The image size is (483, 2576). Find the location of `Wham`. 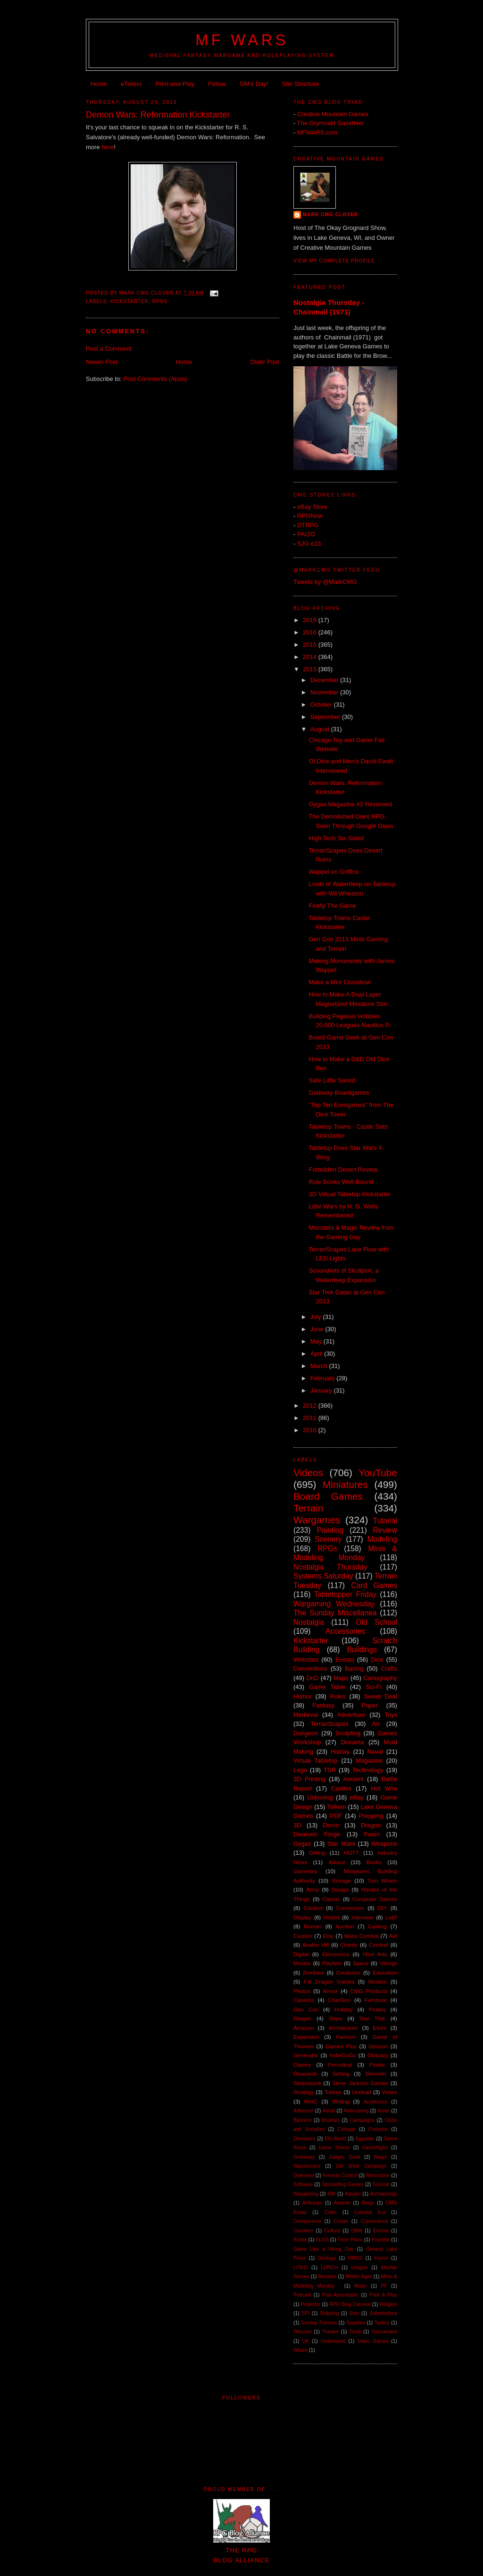

Wham is located at coordinates (300, 2350).